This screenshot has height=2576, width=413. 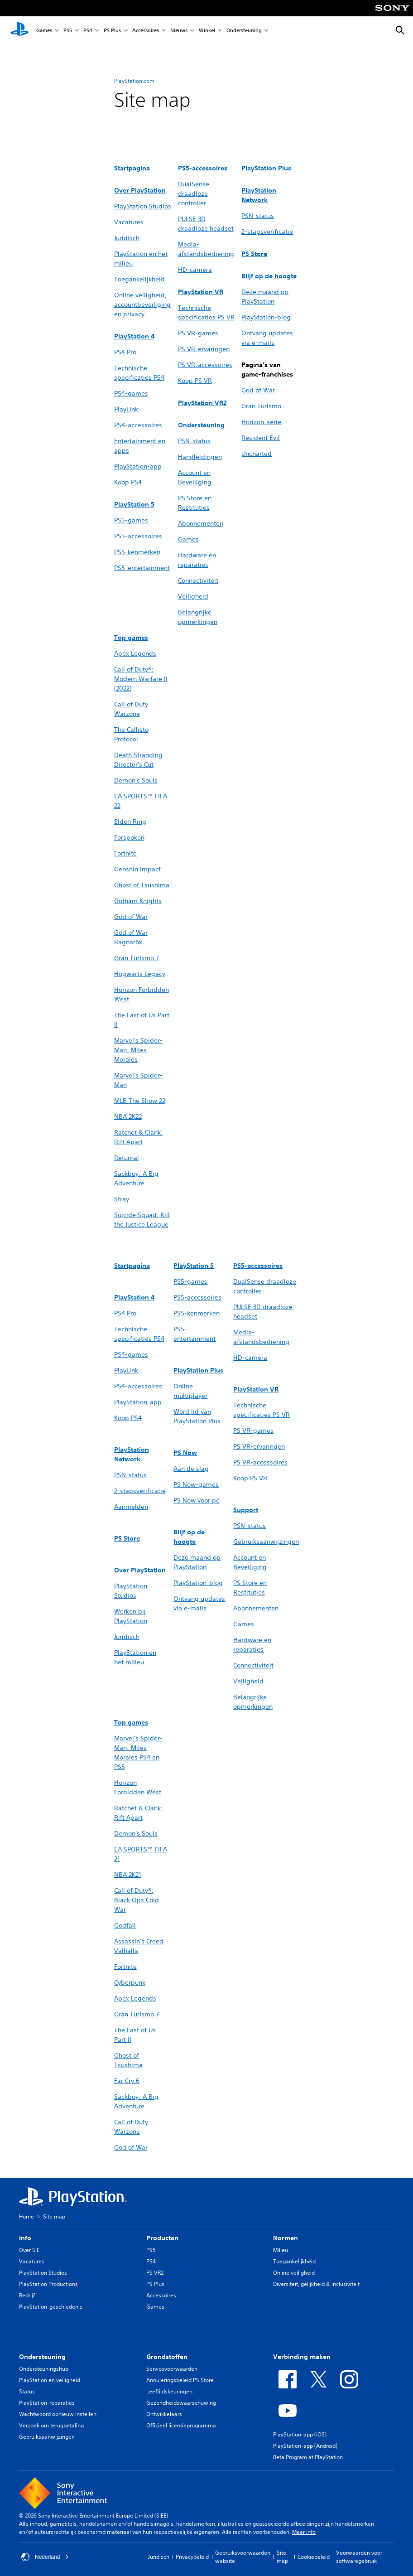 What do you see at coordinates (142, 206) in the screenshot?
I see `PlayStation Studios` at bounding box center [142, 206].